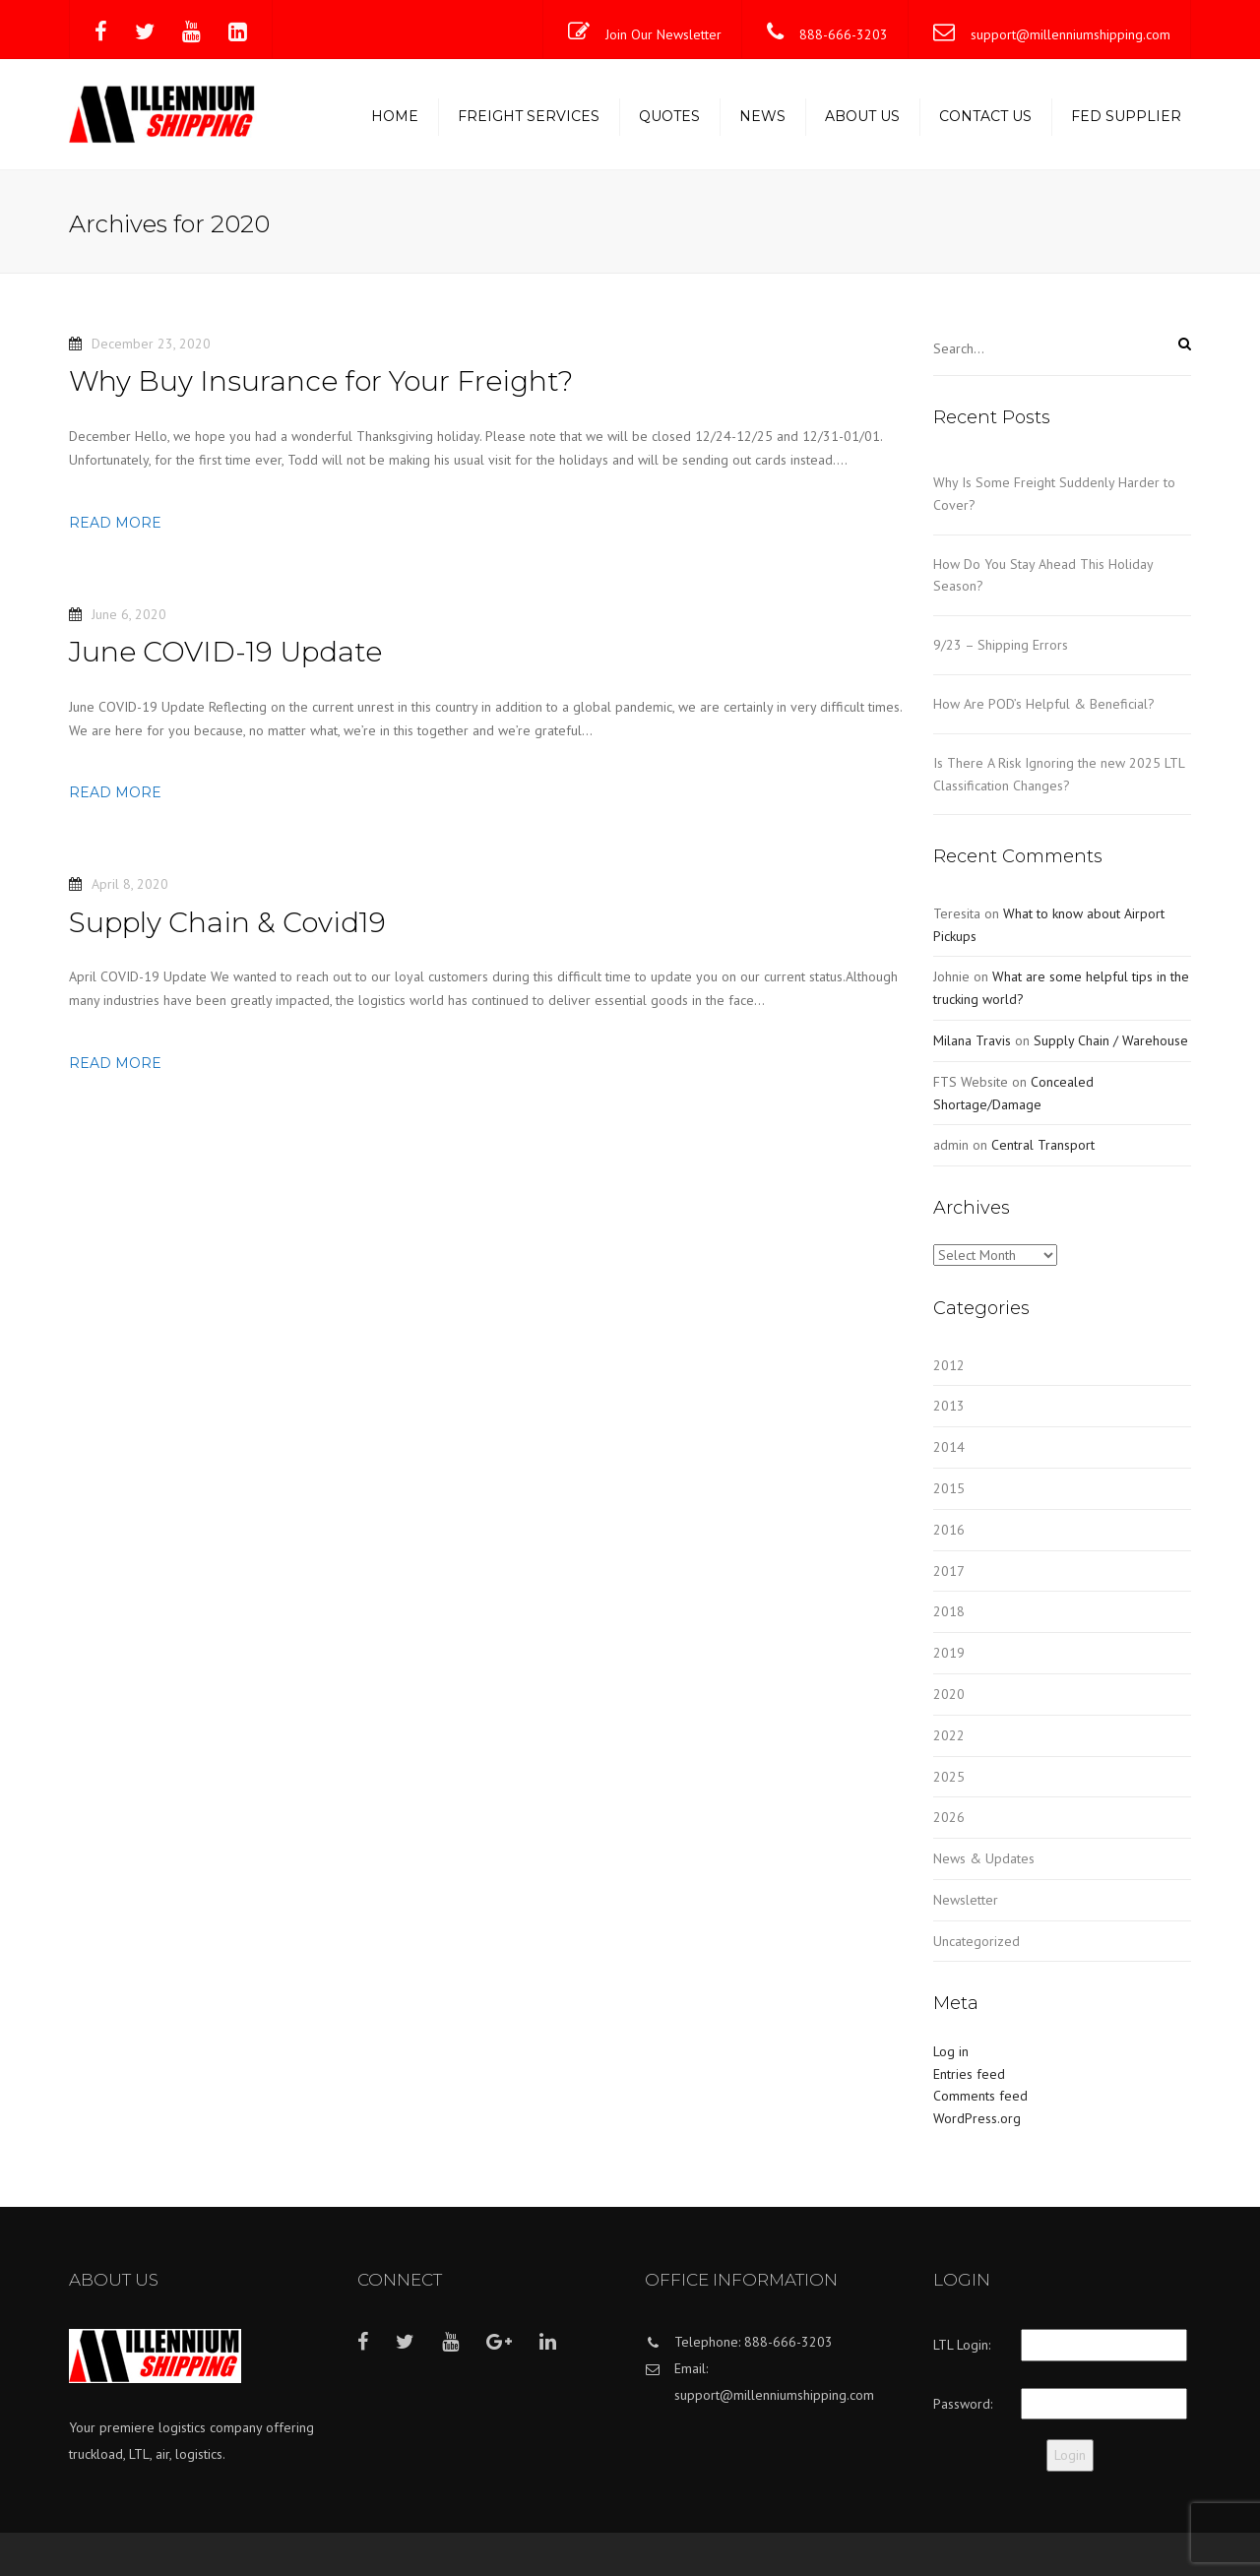 This screenshot has width=1260, height=2576. What do you see at coordinates (394, 116) in the screenshot?
I see `Home` at bounding box center [394, 116].